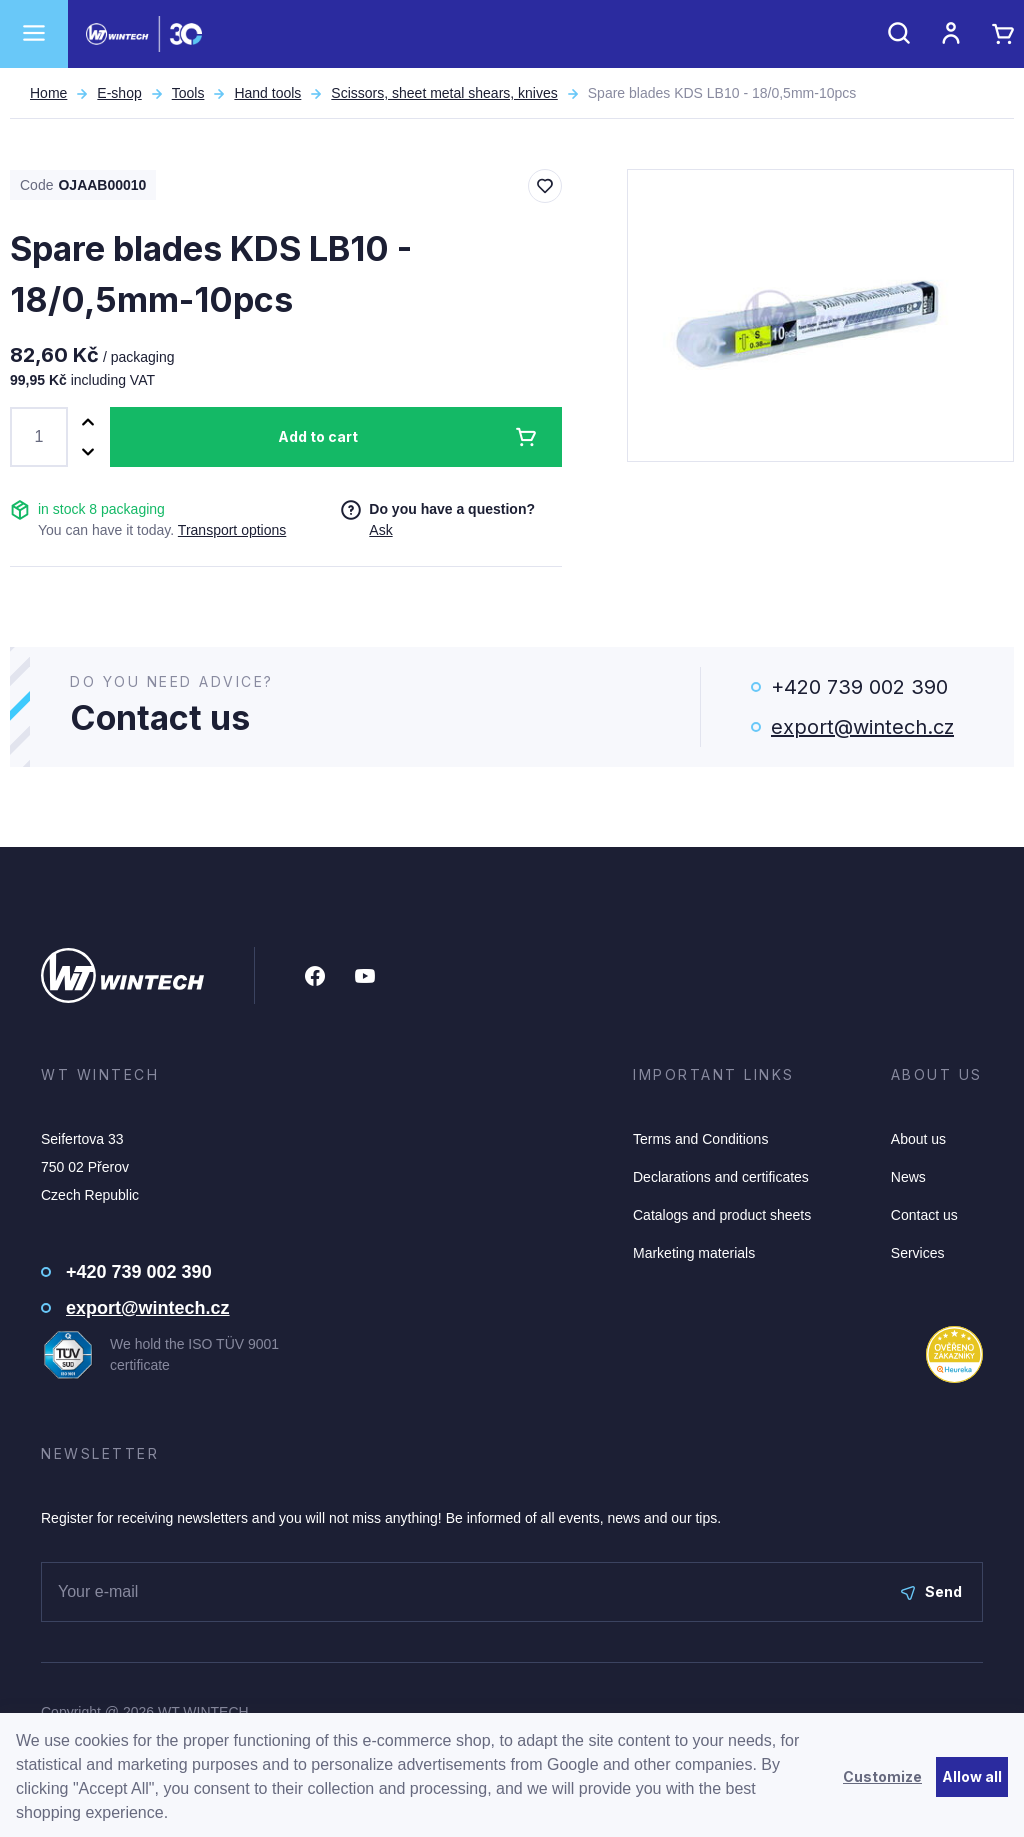 The width and height of the screenshot is (1024, 1837). I want to click on Terms and Conditions, so click(700, 1139).